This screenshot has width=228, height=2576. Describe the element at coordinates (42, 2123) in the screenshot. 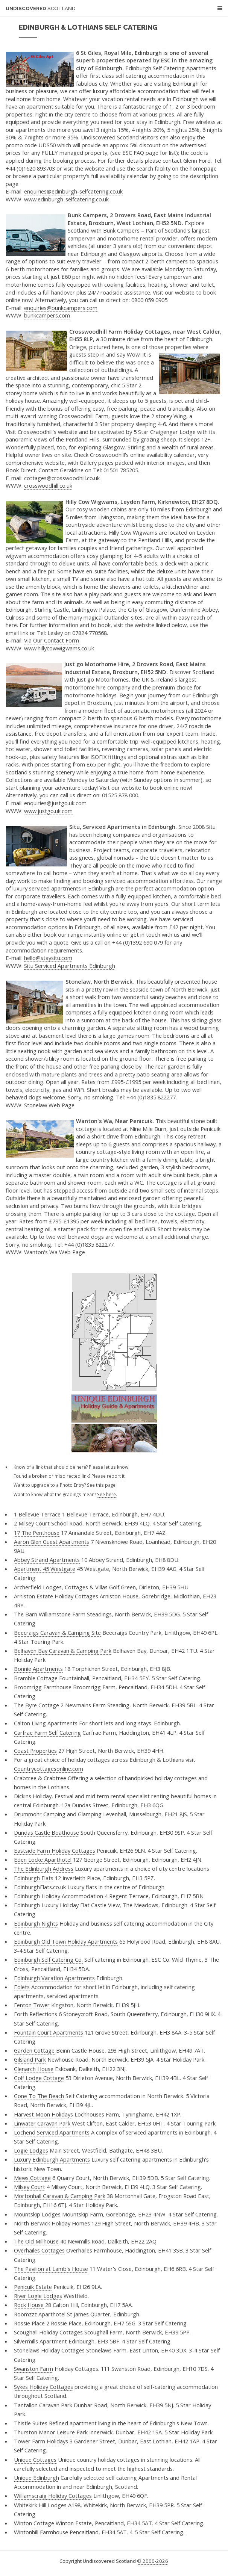

I see `Linwater Caravan Park` at that location.